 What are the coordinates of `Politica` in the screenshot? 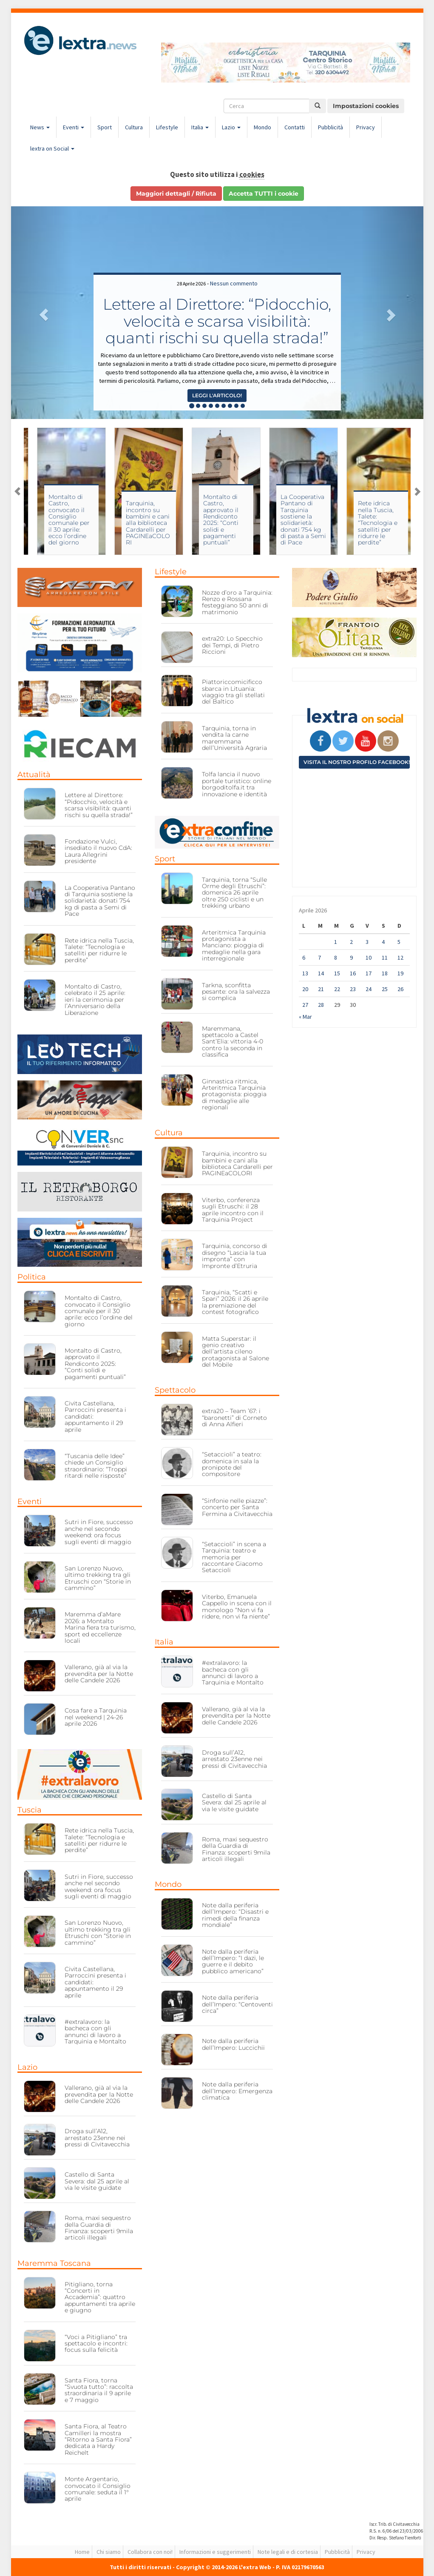 It's located at (31, 1277).